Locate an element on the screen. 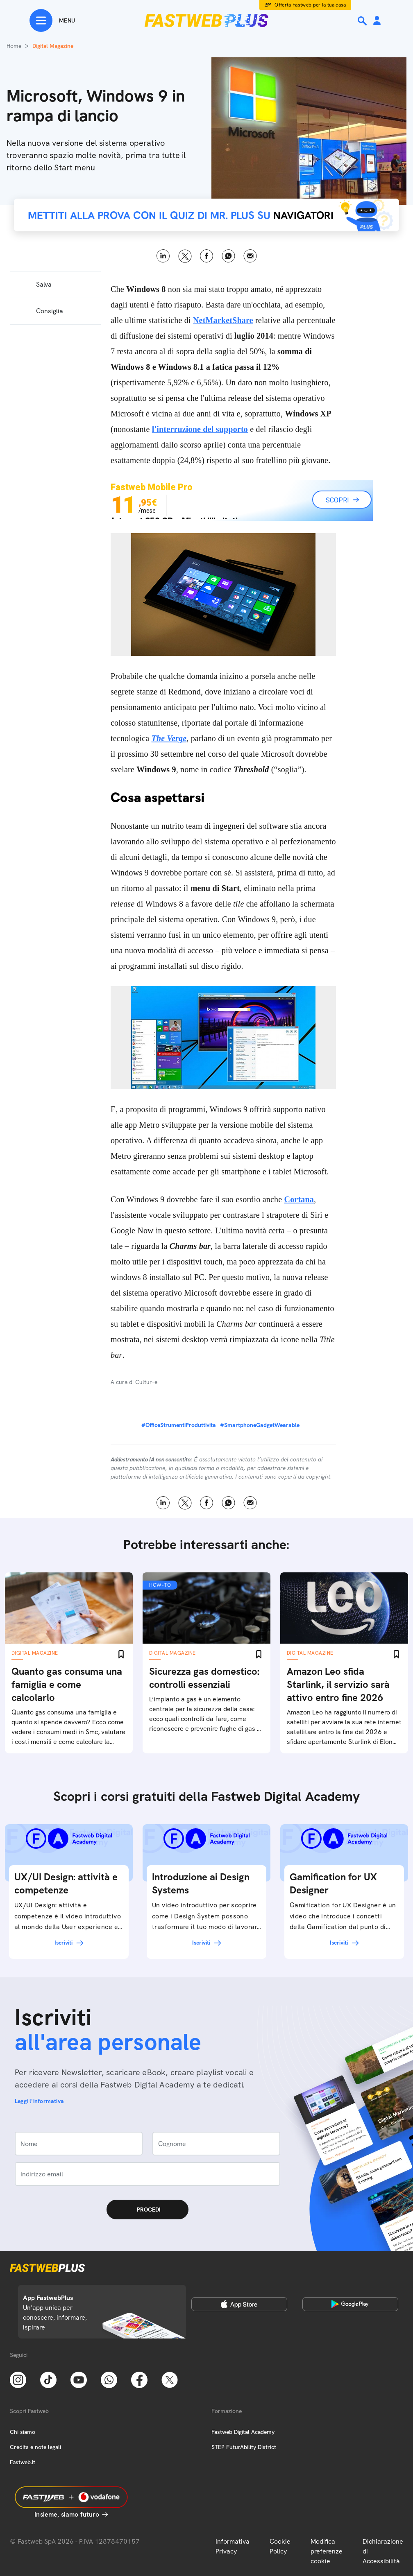 This screenshot has height=2576, width=413. [Area Personale] is located at coordinates (377, 21).